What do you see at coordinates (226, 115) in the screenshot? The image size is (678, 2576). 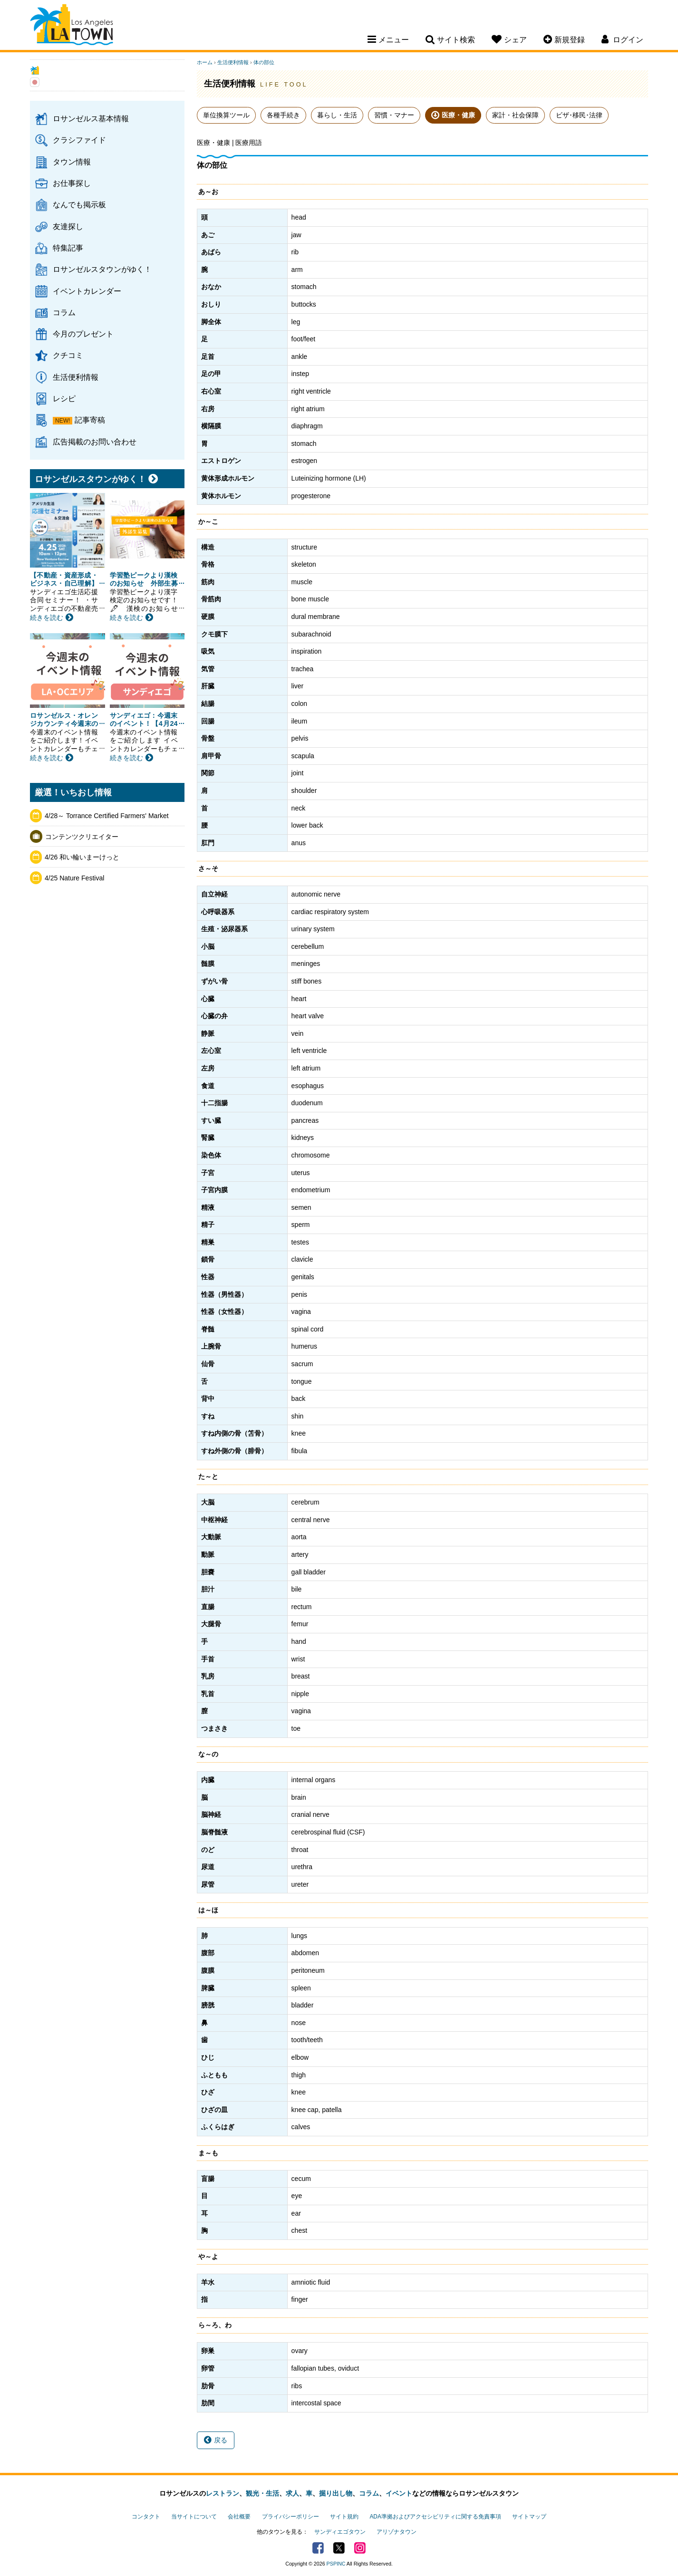 I see `単位換算ツール` at bounding box center [226, 115].